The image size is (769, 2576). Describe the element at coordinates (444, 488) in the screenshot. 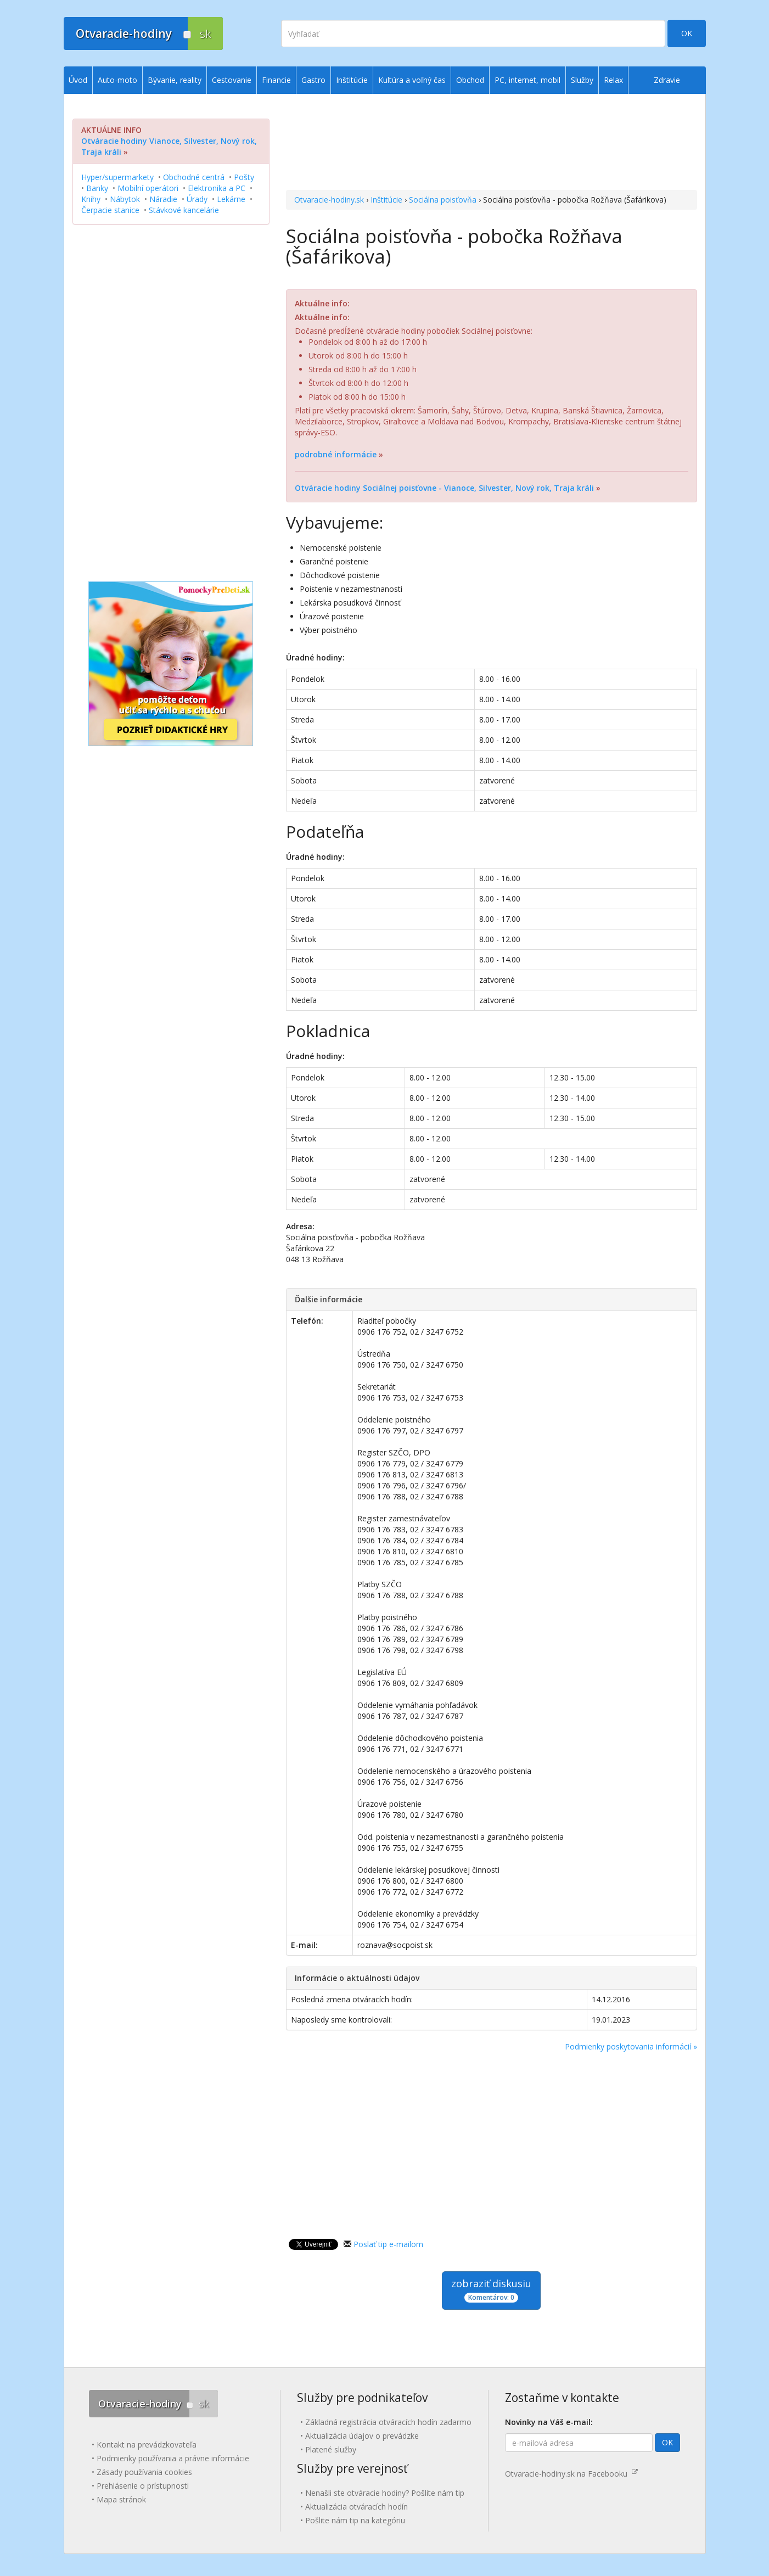

I see `Otváracie hodiny Sociálnej poisťovne - Vianoce, Silvester, Nový rok, Traja králi` at that location.